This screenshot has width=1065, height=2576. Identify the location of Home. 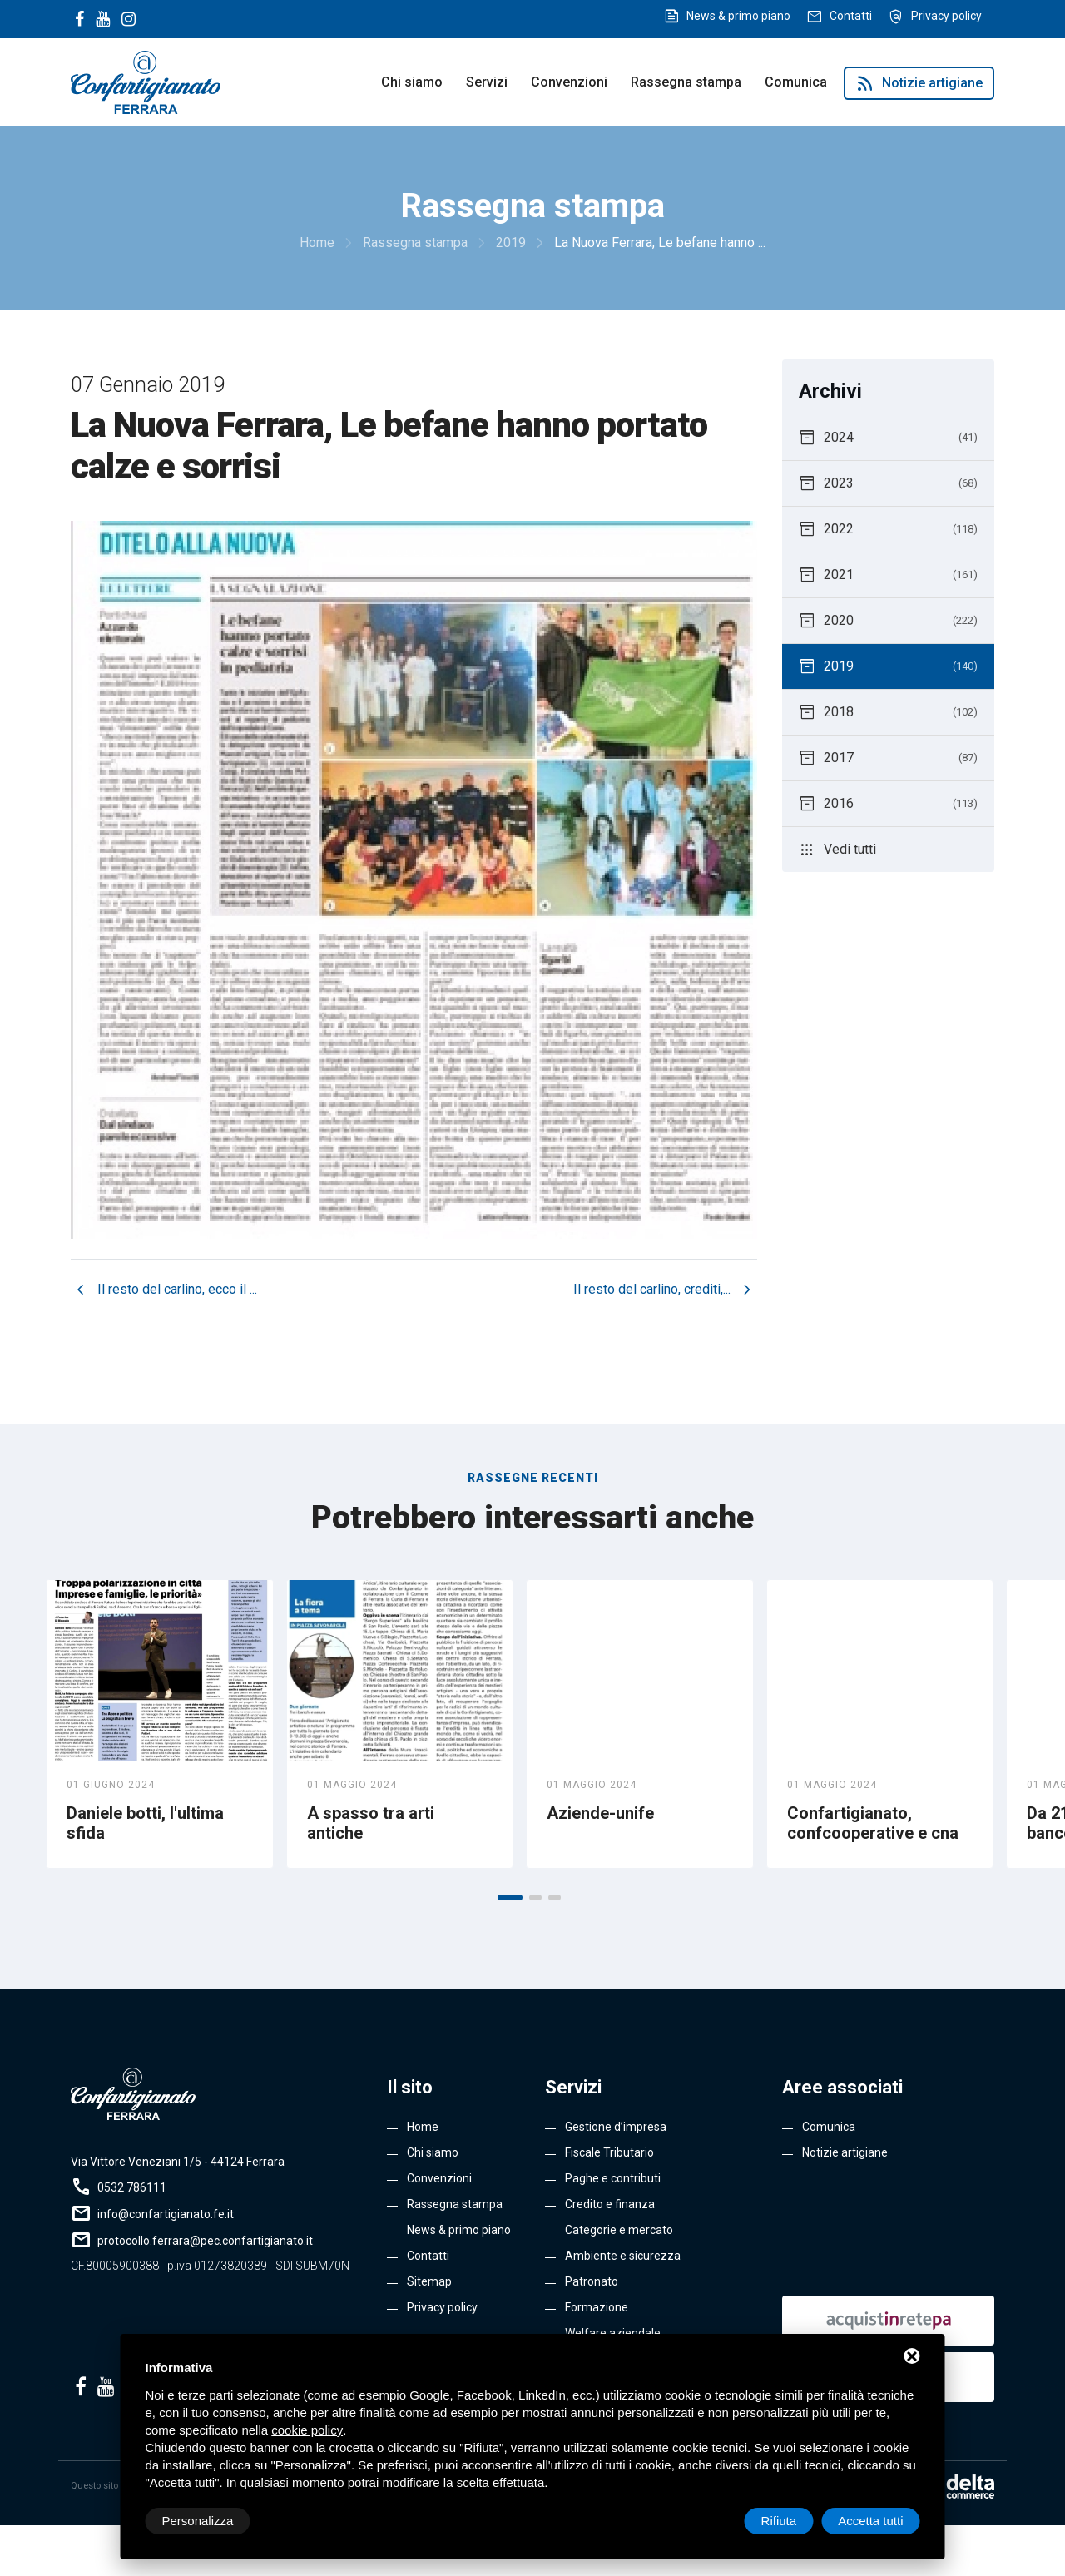
(422, 2126).